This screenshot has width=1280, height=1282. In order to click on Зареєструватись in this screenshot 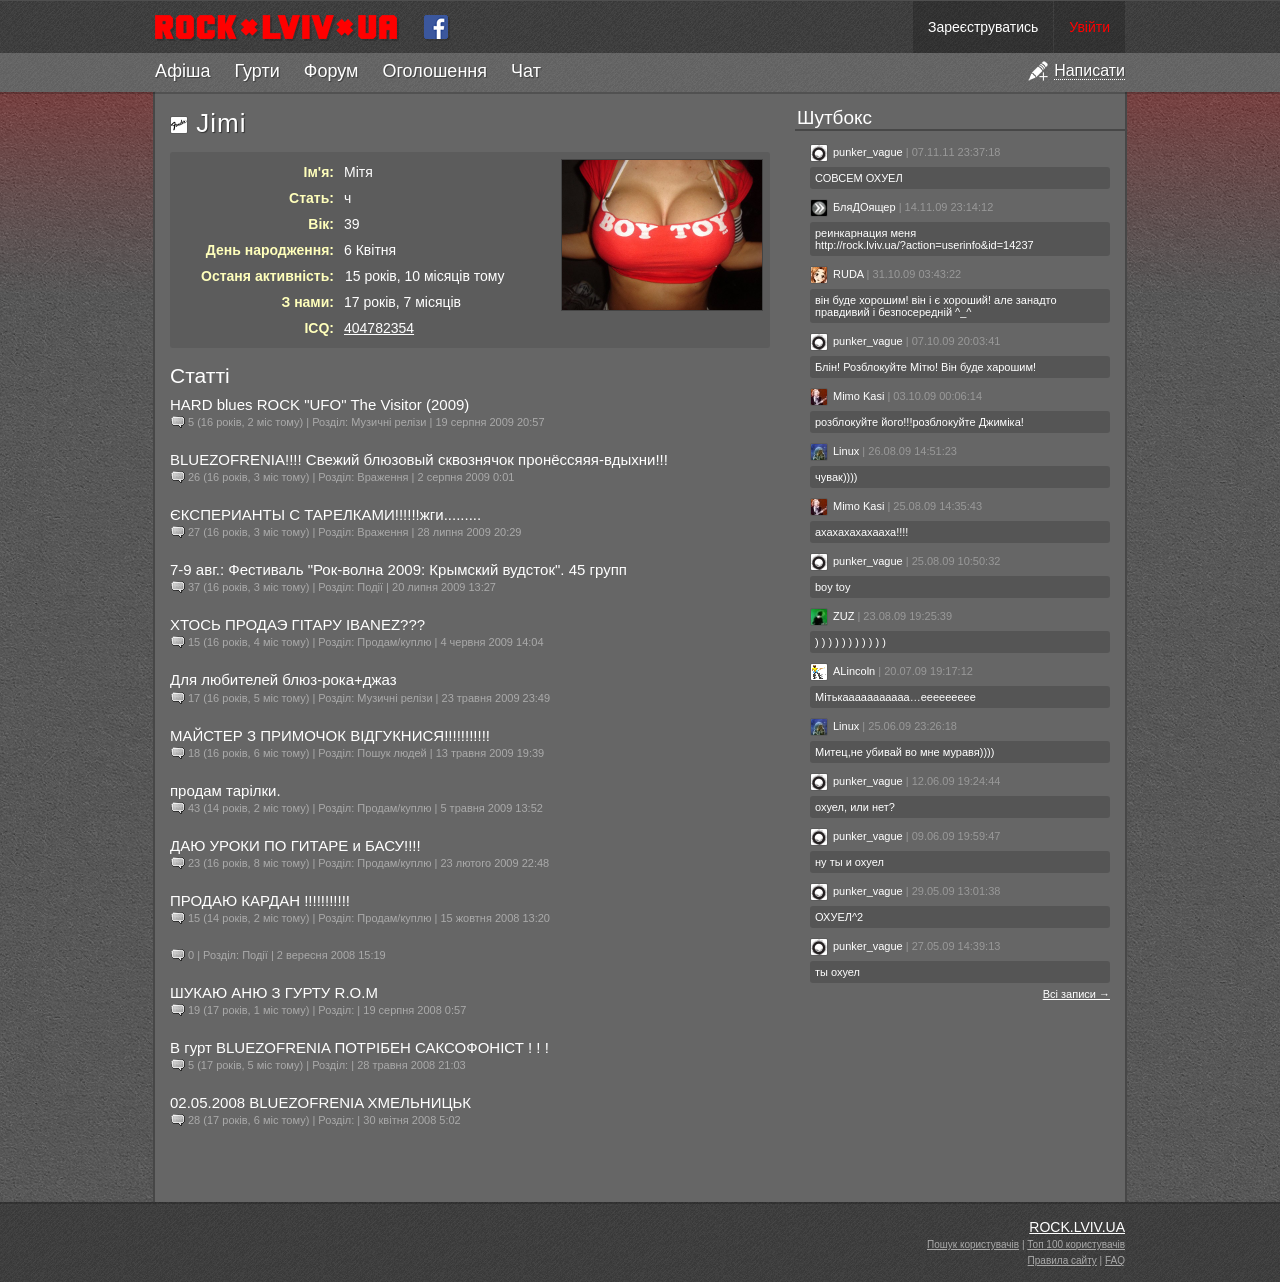, I will do `click(983, 27)`.